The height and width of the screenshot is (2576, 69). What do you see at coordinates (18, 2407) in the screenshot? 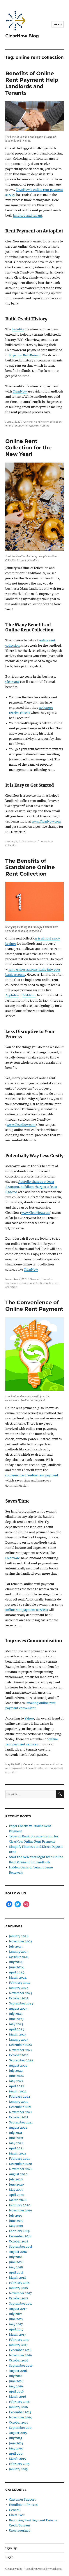
I see `January 2016` at bounding box center [18, 2407].